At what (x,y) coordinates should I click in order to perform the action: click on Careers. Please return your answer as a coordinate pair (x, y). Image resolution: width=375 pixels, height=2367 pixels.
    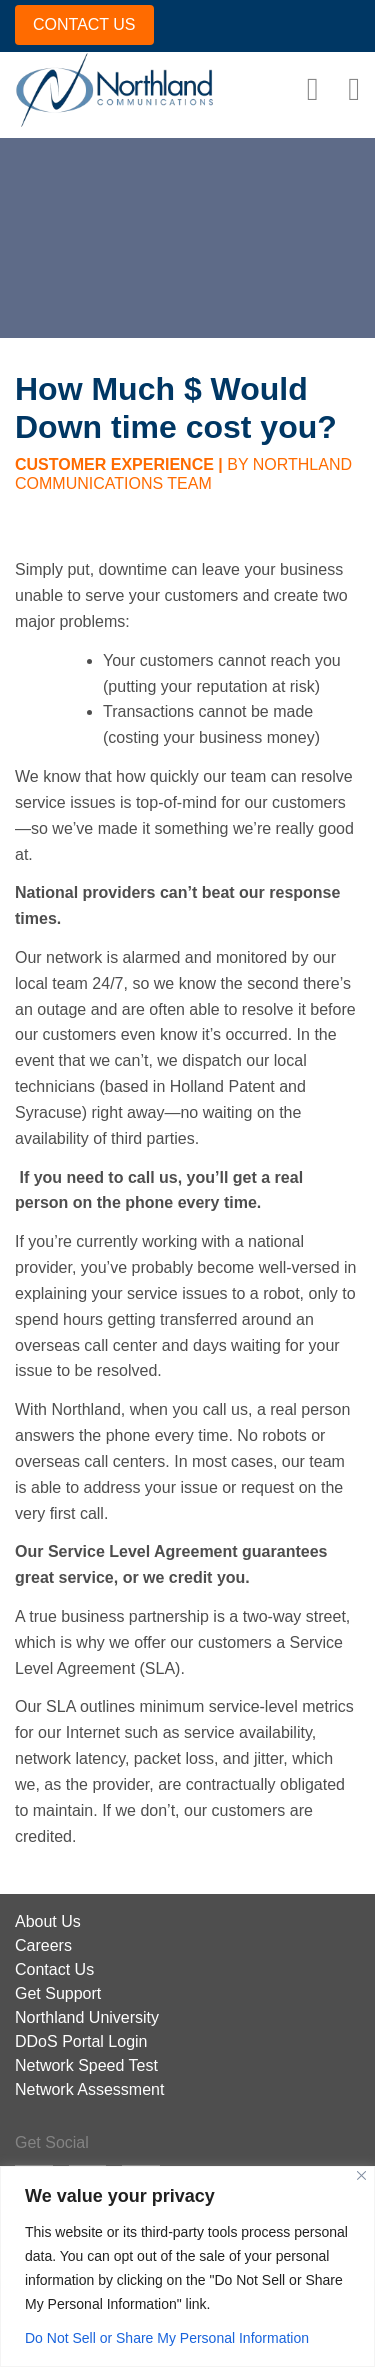
    Looking at the image, I should click on (43, 1945).